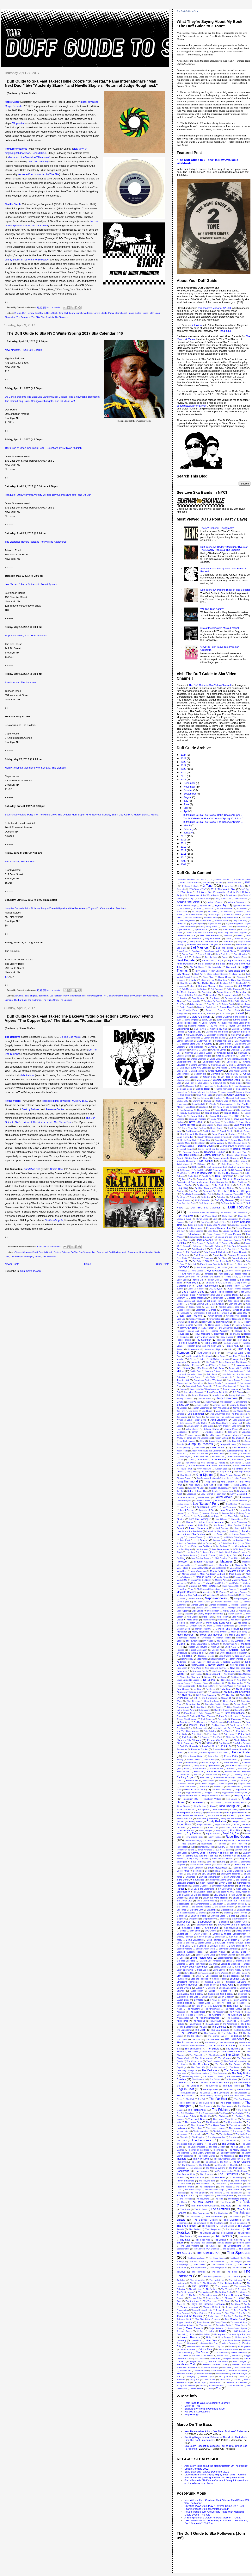 This screenshot has width=252, height=2576. I want to click on Dave Barker, so click(196, 1121).